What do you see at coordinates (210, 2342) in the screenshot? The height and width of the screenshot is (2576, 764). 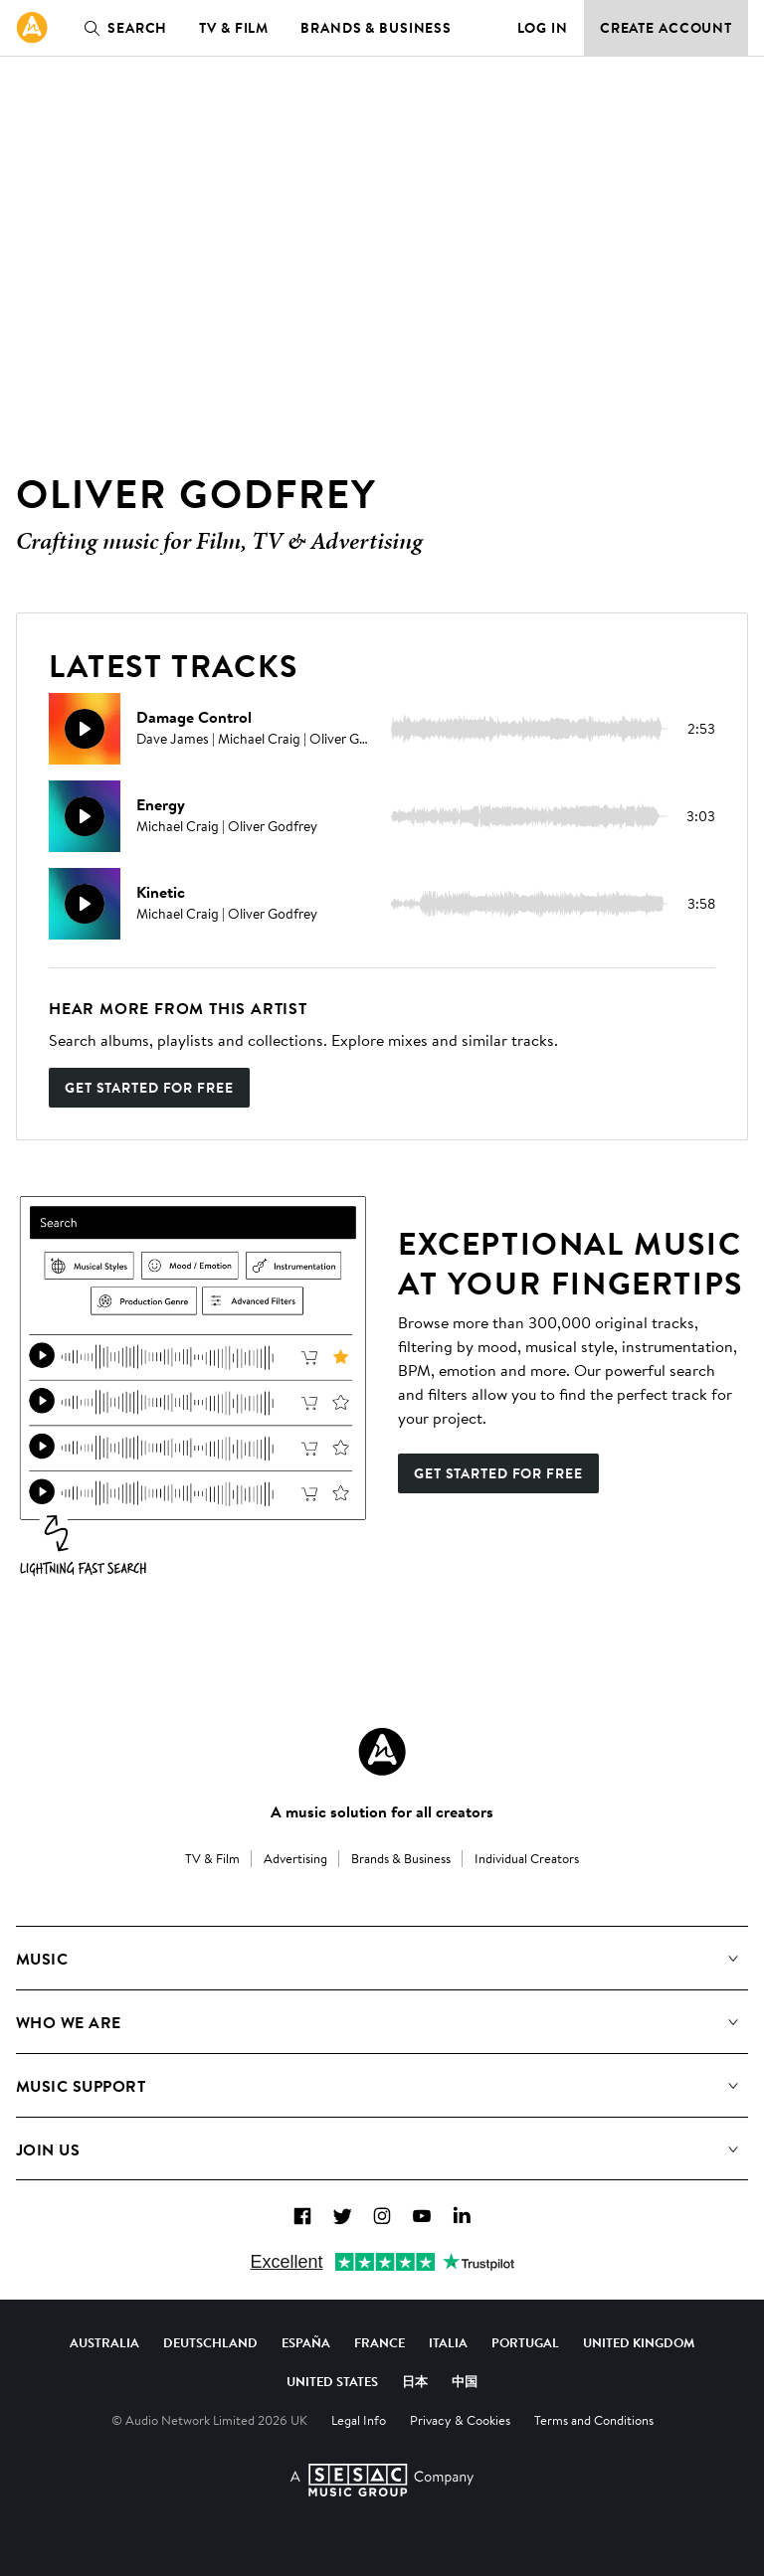 I see `Deutschland` at bounding box center [210, 2342].